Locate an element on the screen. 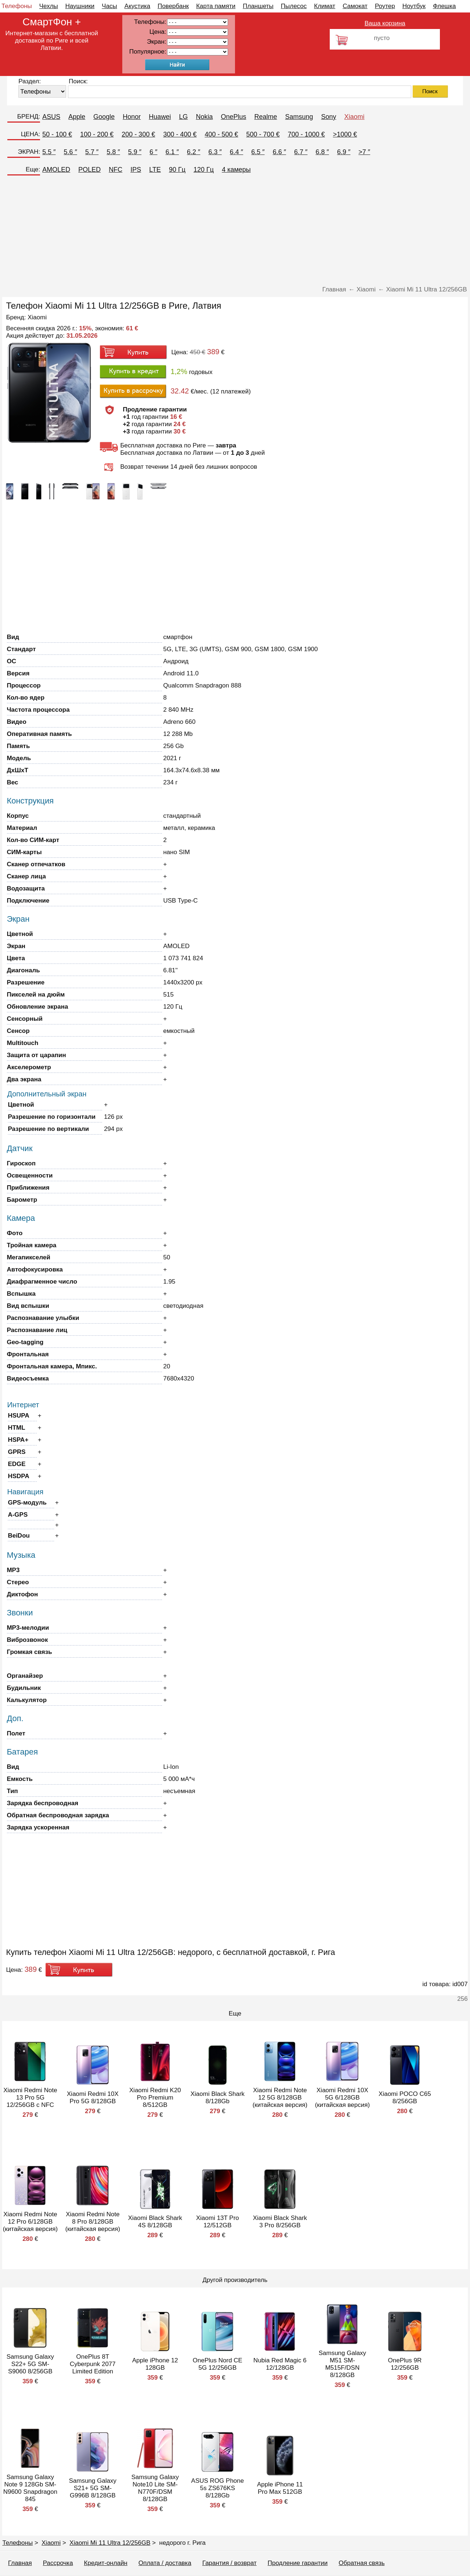 The width and height of the screenshot is (470, 2576). Apple iPhone 11 Pro Max 512GB is located at coordinates (280, 2488).